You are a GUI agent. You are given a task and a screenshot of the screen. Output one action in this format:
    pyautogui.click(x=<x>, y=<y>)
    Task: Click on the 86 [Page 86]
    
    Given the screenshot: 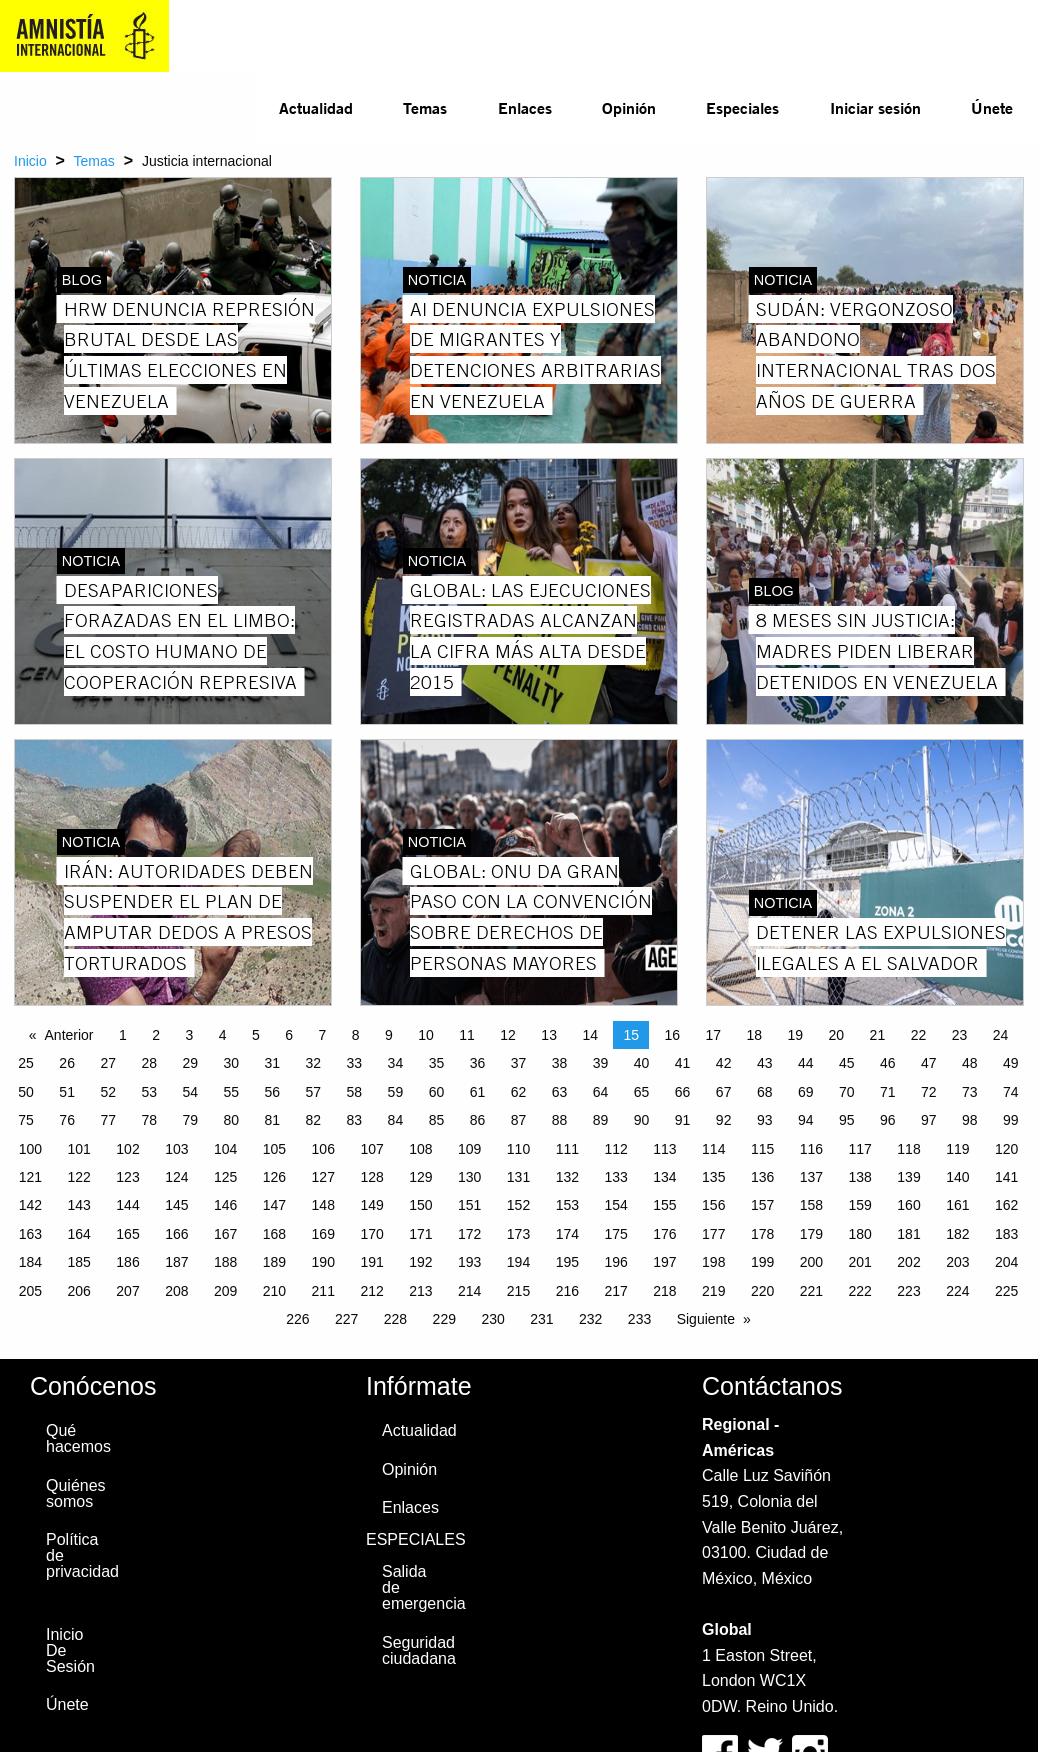 What is the action you would take?
    pyautogui.click(x=478, y=1120)
    